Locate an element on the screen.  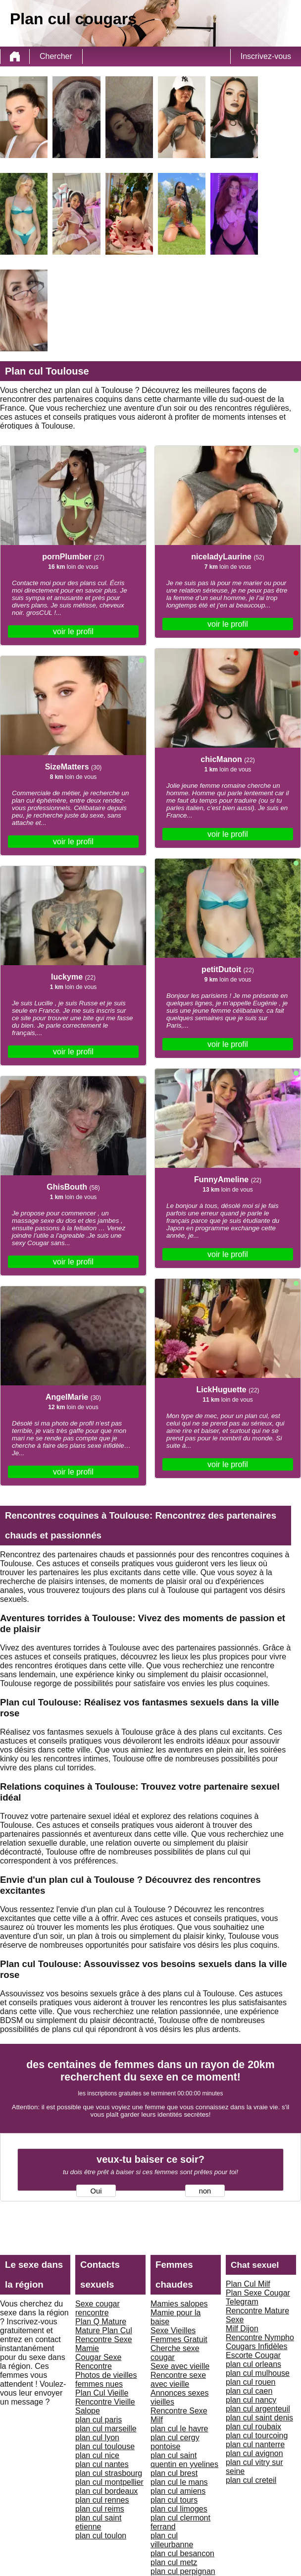
plan cul brest is located at coordinates (174, 2473).